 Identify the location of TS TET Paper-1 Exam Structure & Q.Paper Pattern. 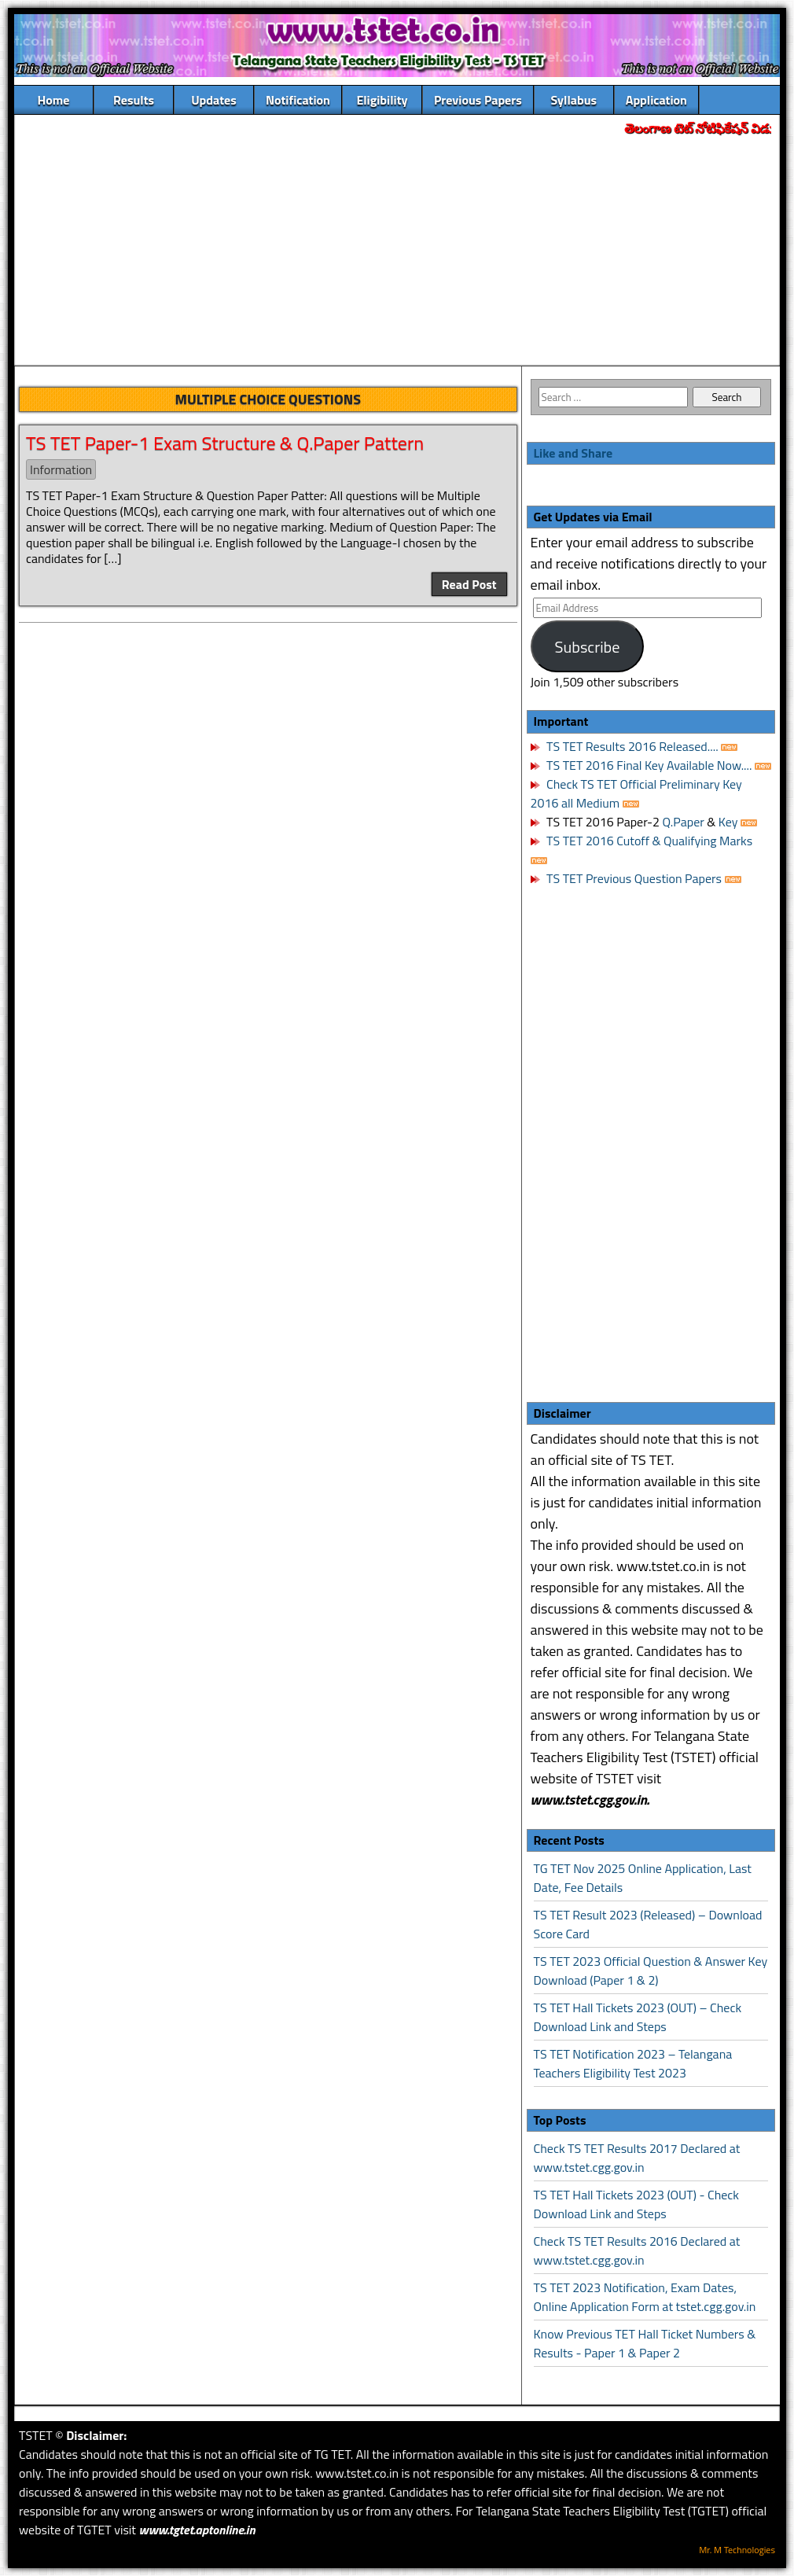
(225, 443).